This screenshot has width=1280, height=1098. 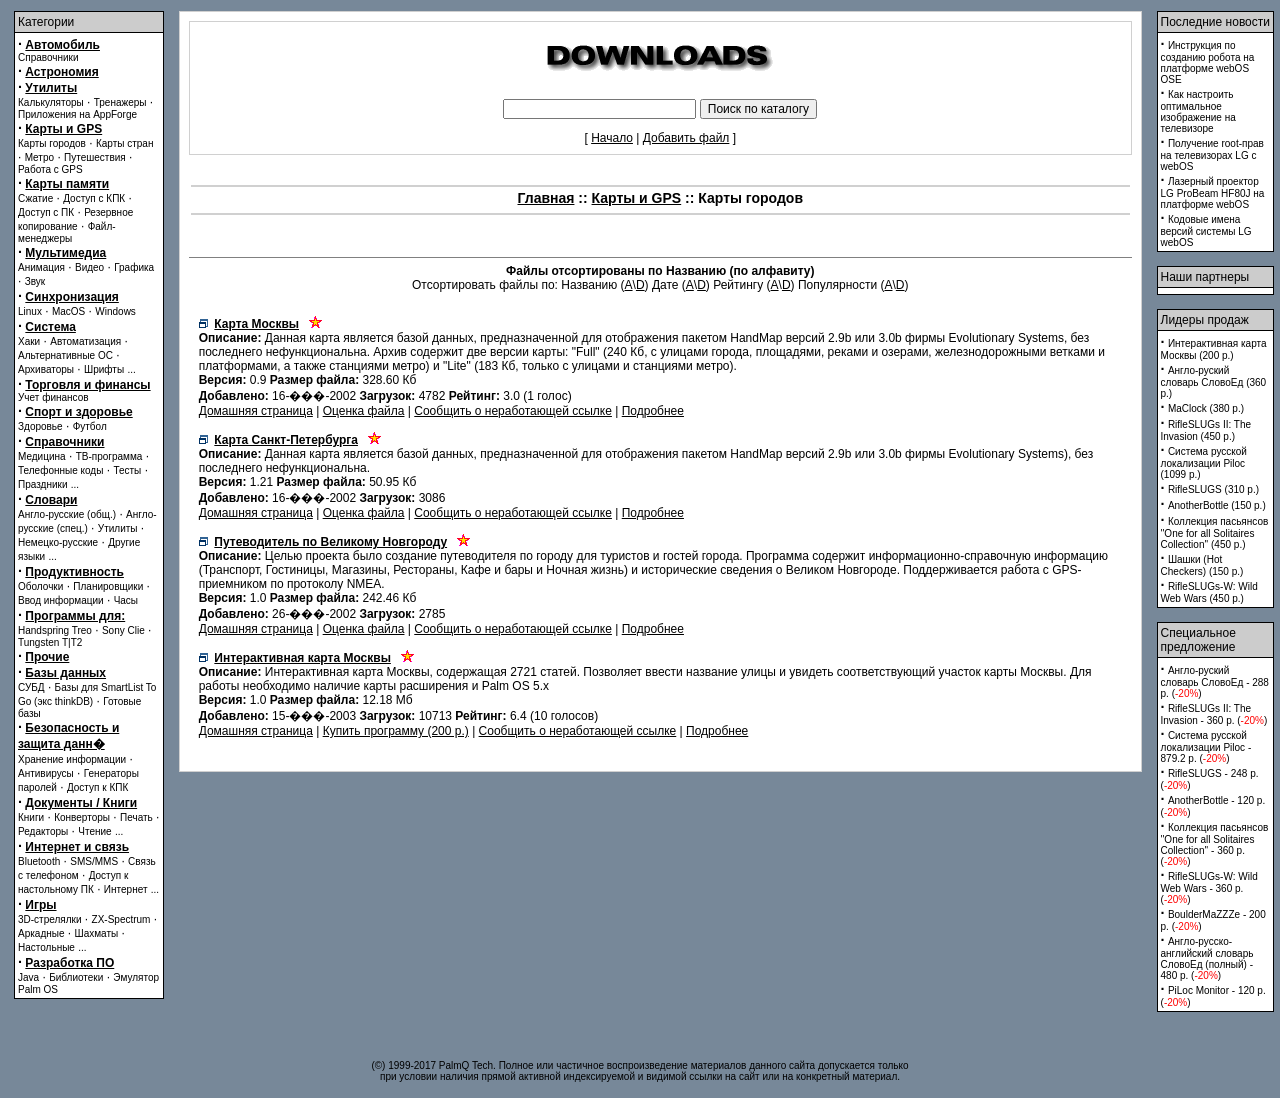 What do you see at coordinates (50, 919) in the screenshot?
I see `3D-стрелялки` at bounding box center [50, 919].